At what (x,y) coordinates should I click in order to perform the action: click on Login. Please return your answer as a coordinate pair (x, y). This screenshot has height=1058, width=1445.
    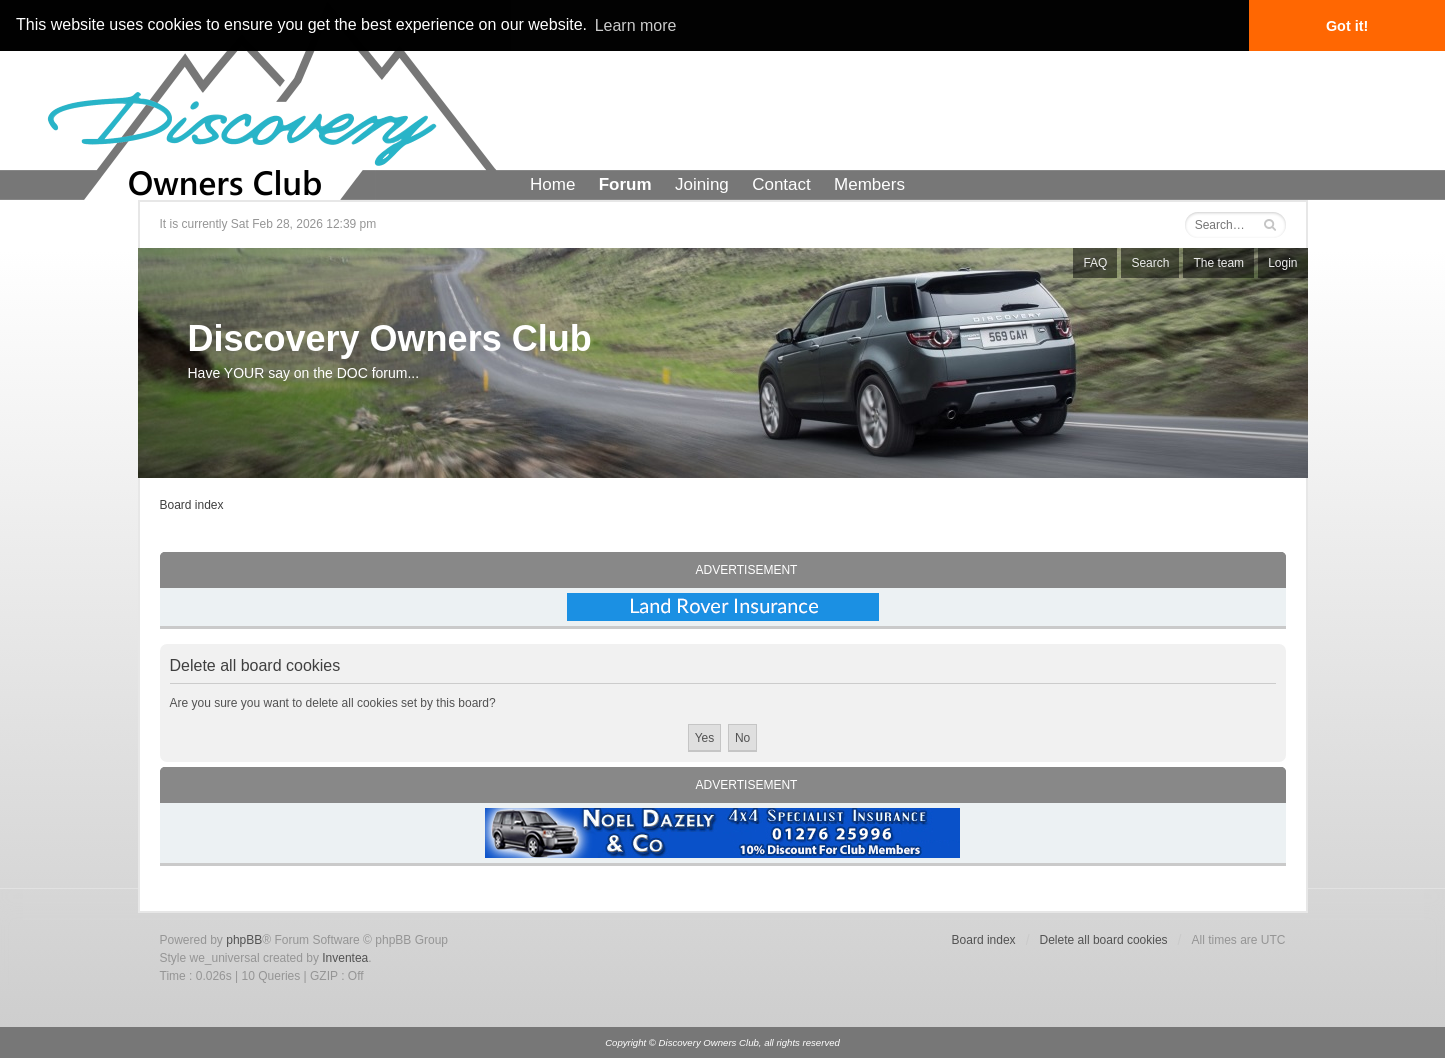
    Looking at the image, I should click on (1282, 263).